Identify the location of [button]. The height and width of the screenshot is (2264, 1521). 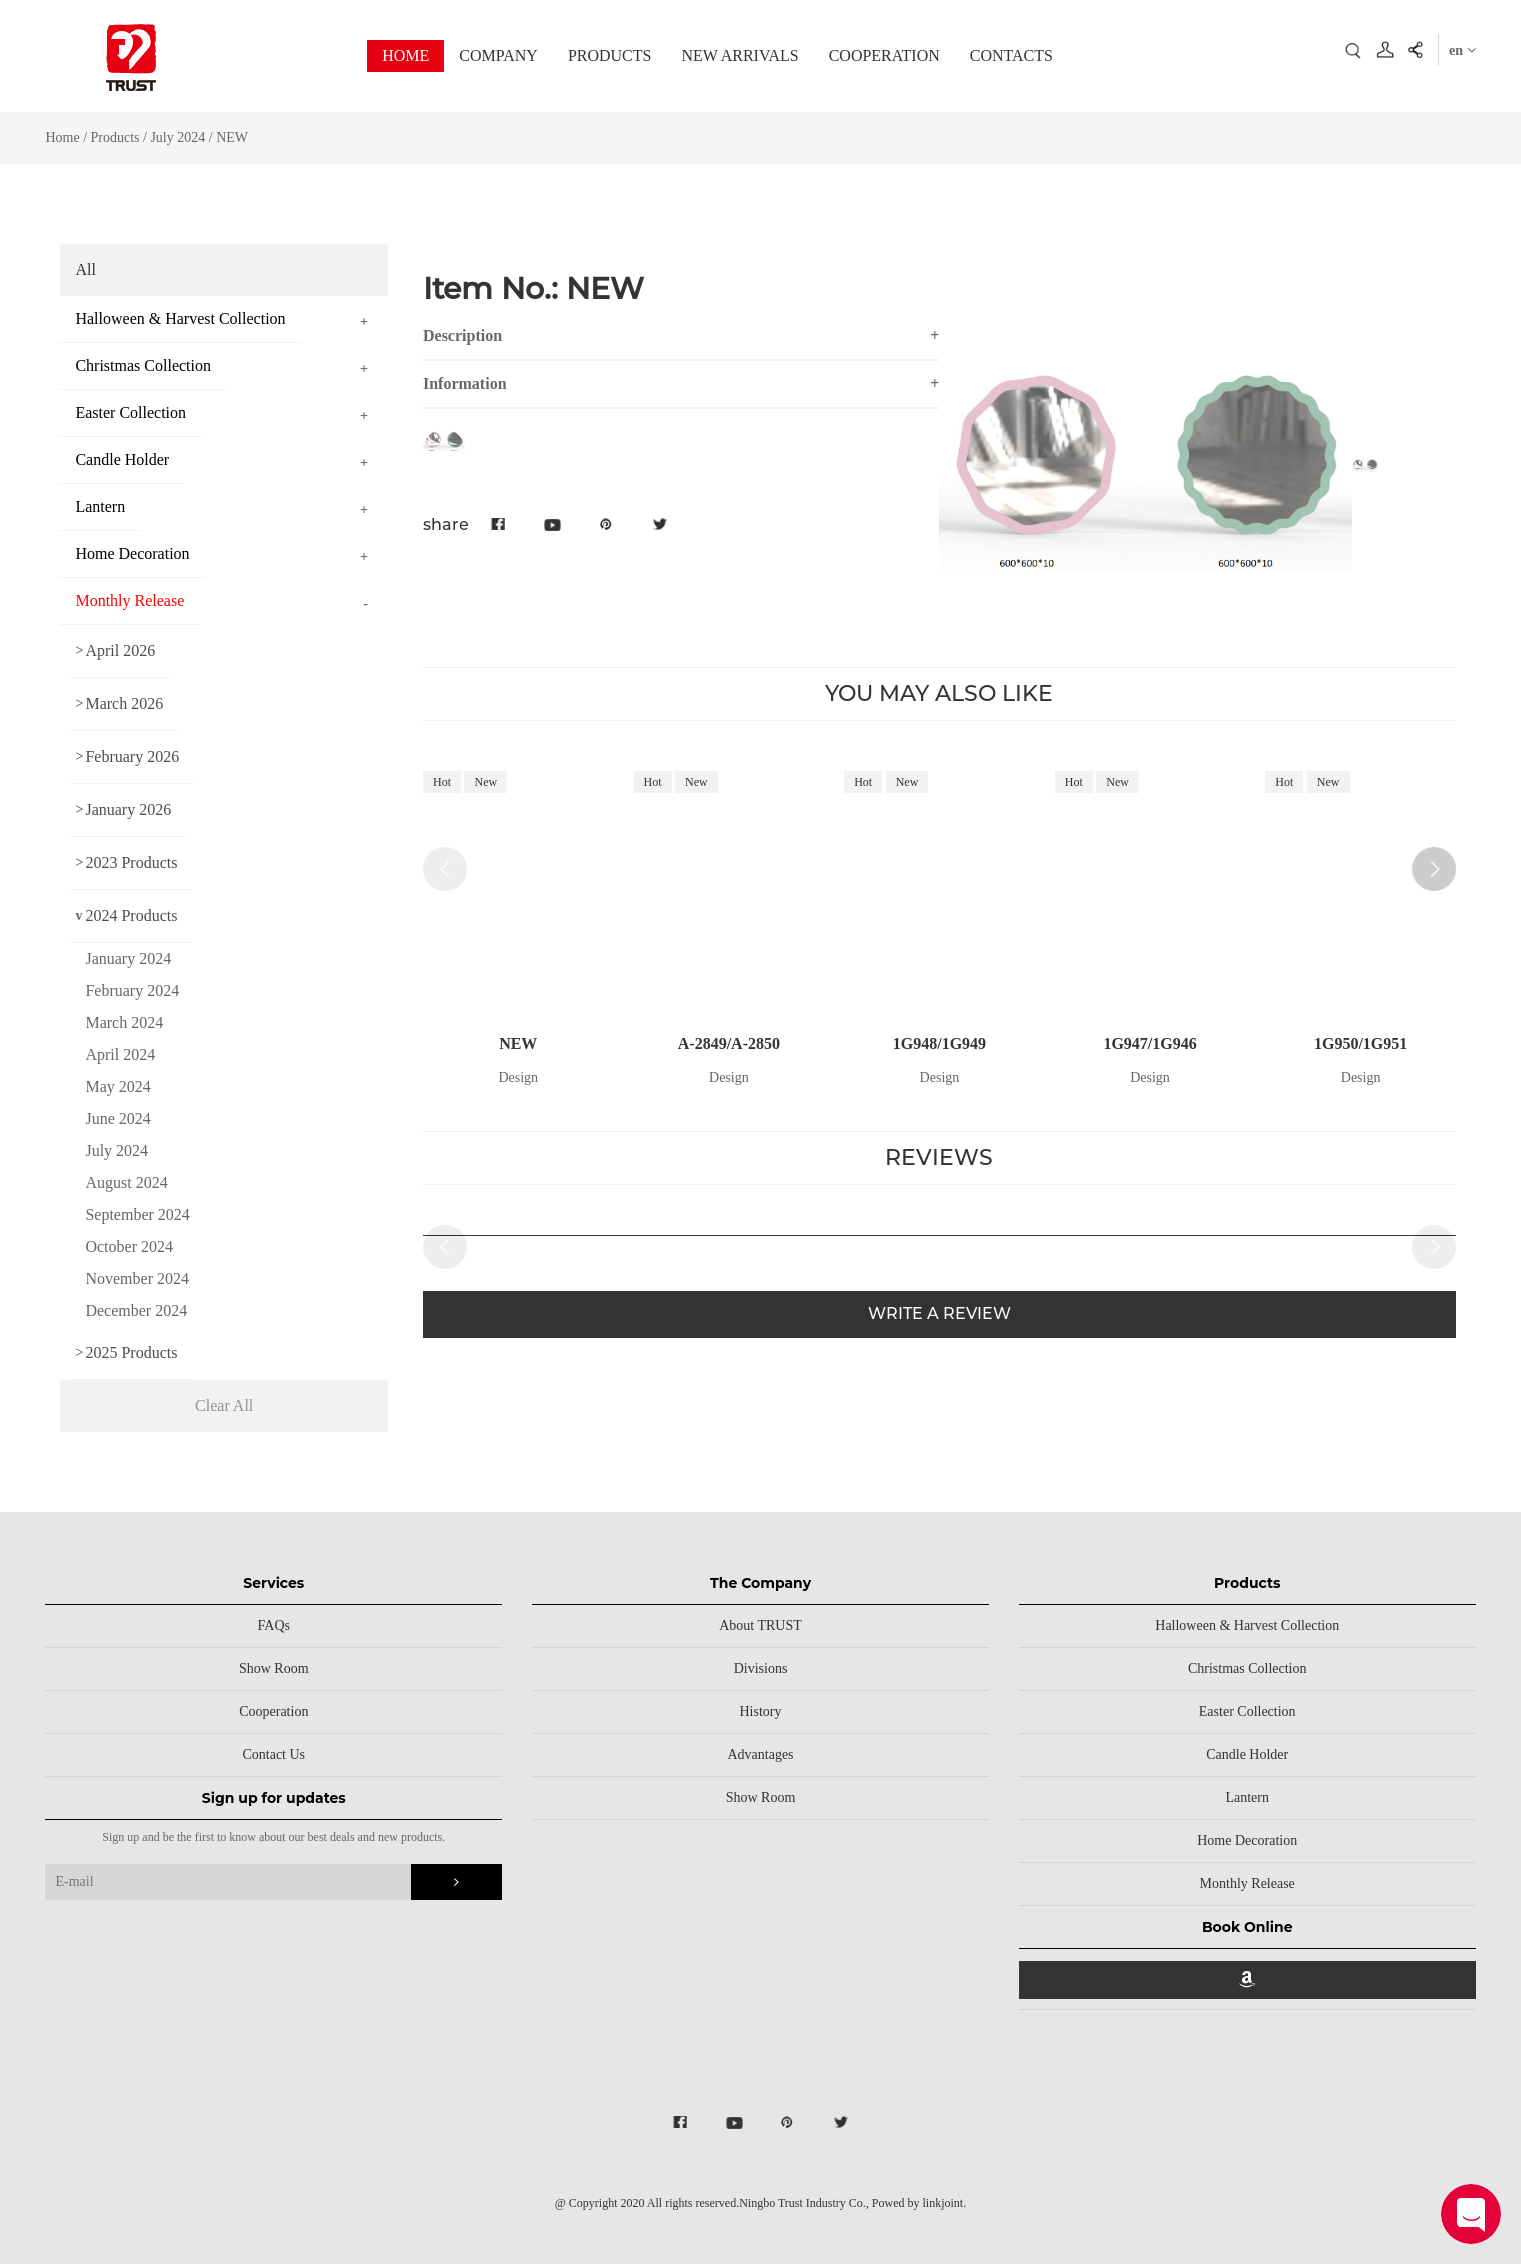
(1434, 869).